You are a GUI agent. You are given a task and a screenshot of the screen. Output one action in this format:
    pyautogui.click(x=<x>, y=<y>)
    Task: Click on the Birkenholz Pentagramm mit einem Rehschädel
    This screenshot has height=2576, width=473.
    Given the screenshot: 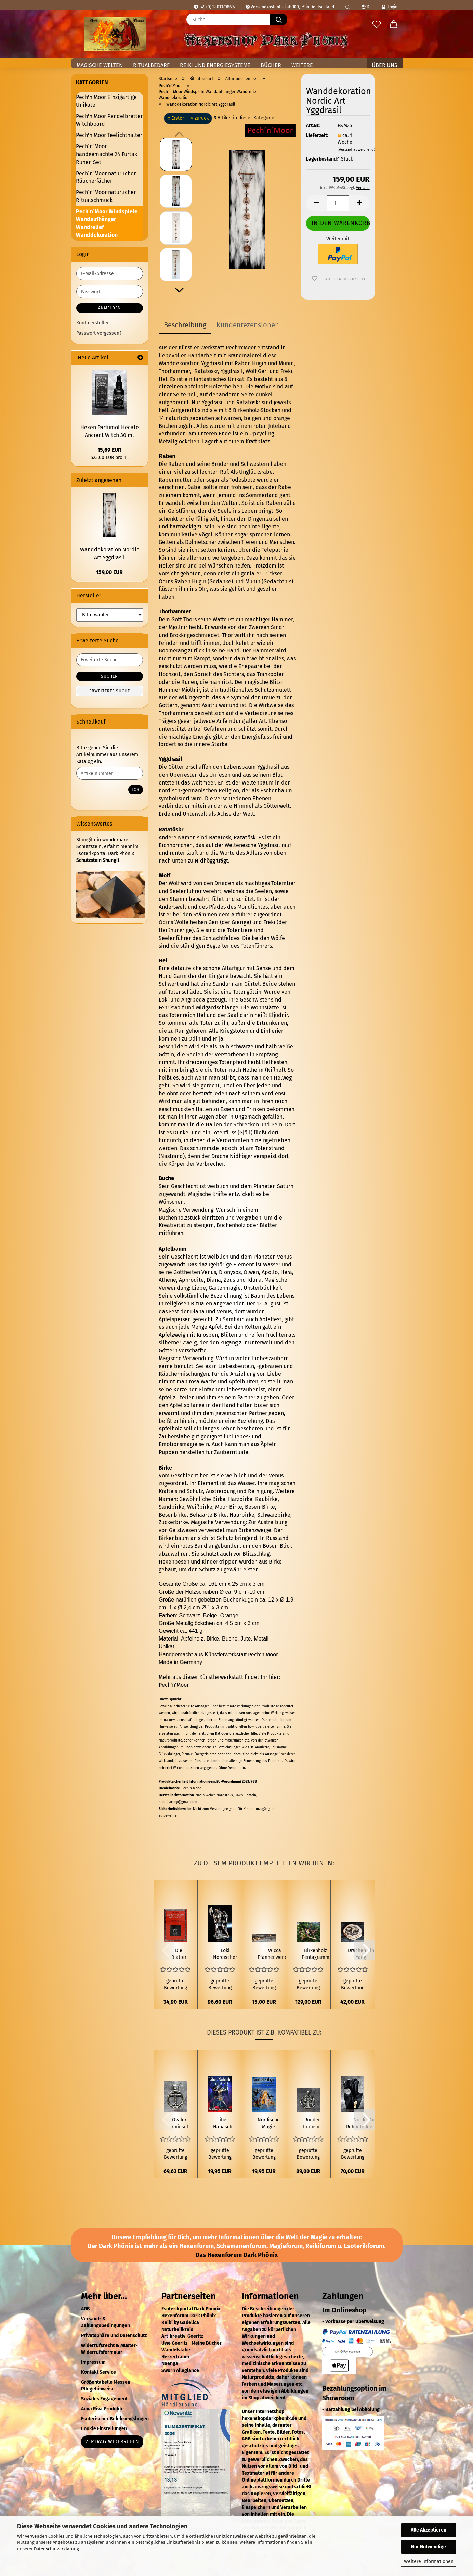 What is the action you would take?
    pyautogui.click(x=315, y=1954)
    